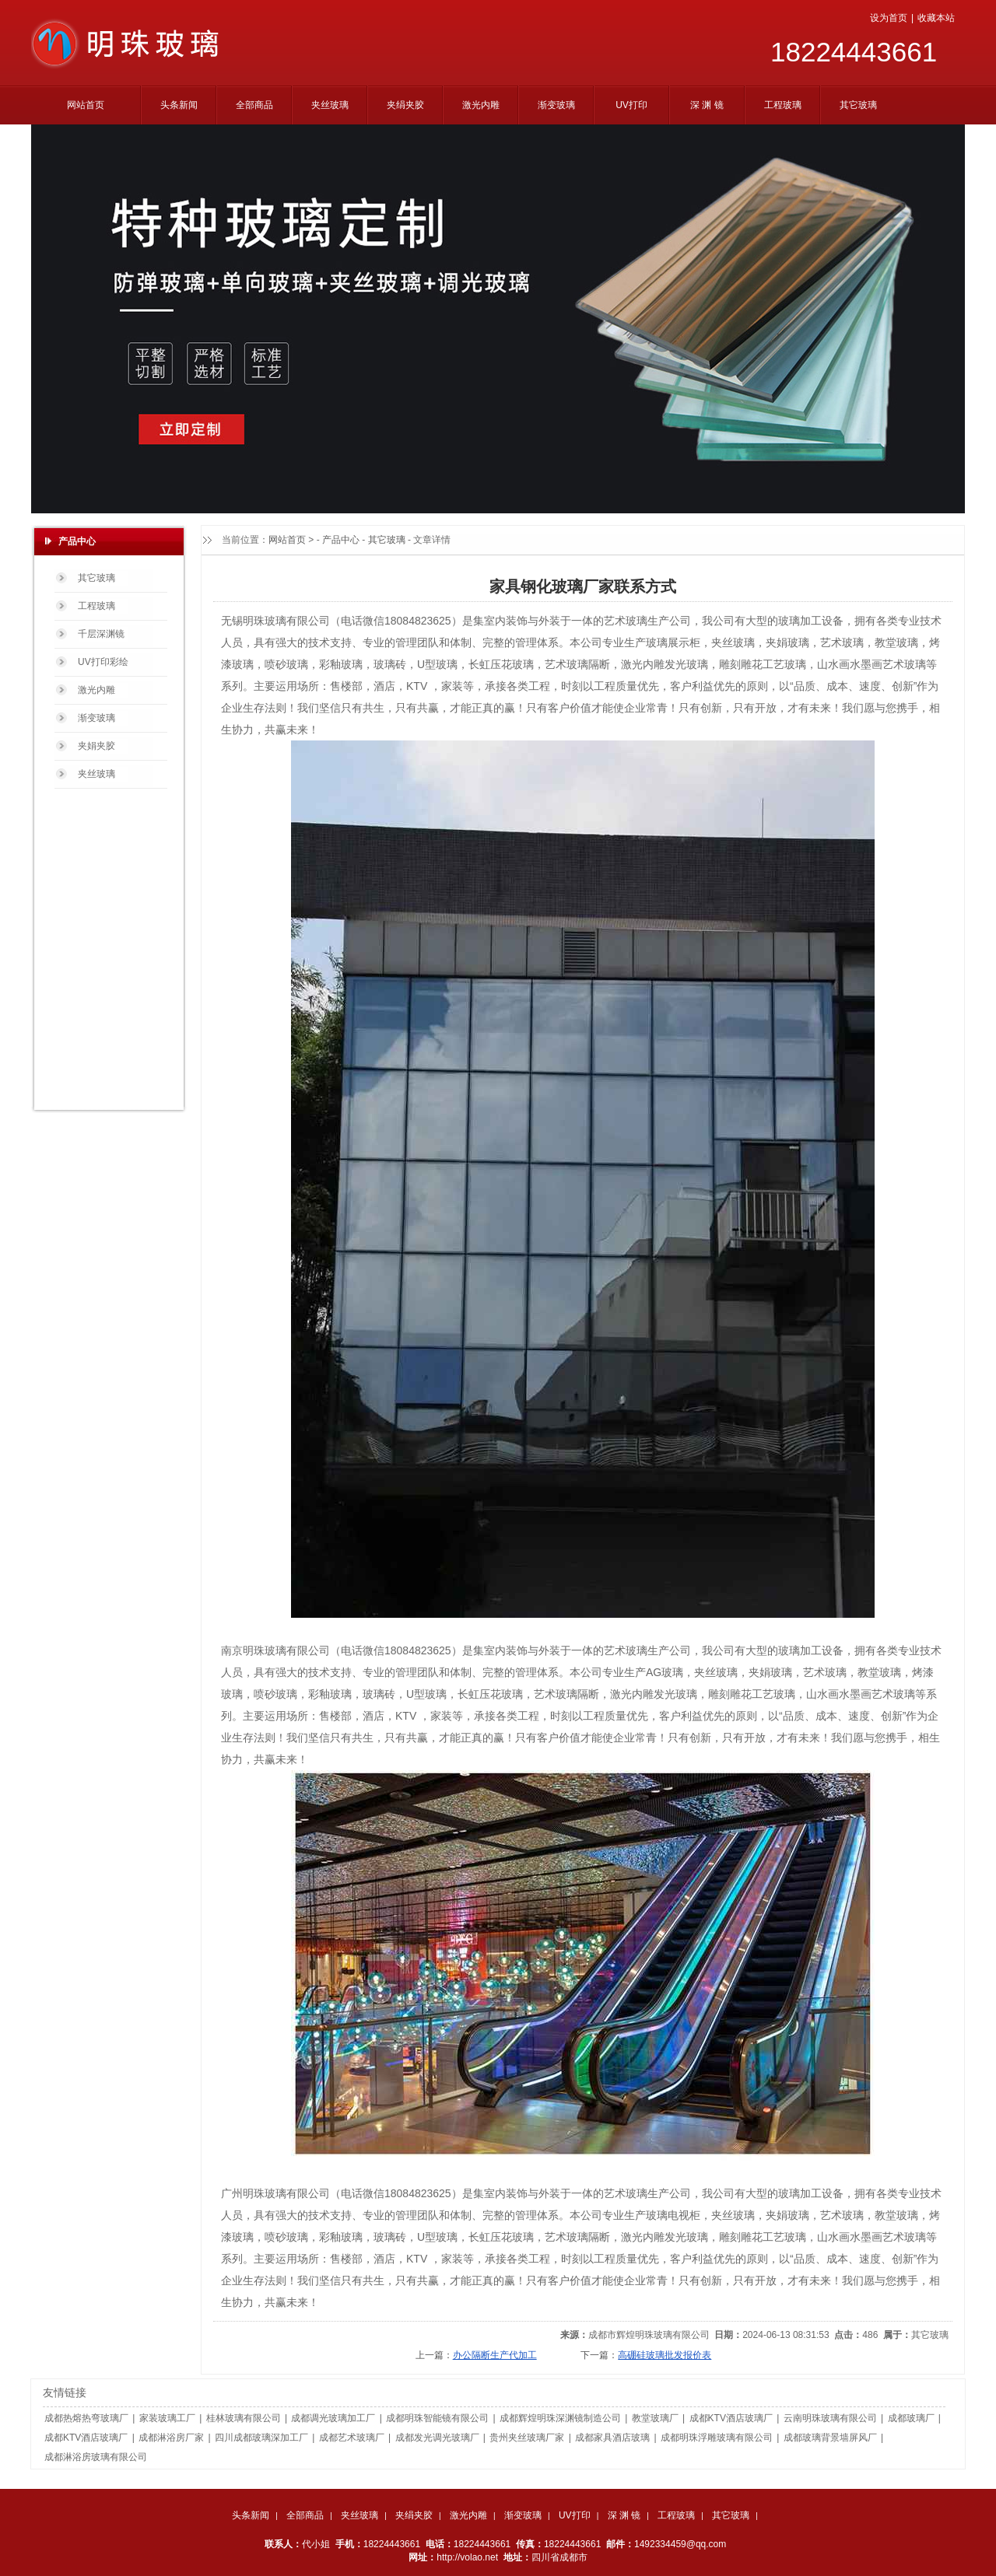  I want to click on 成都市辉煌明珠玻璃有限公司, so click(649, 2334).